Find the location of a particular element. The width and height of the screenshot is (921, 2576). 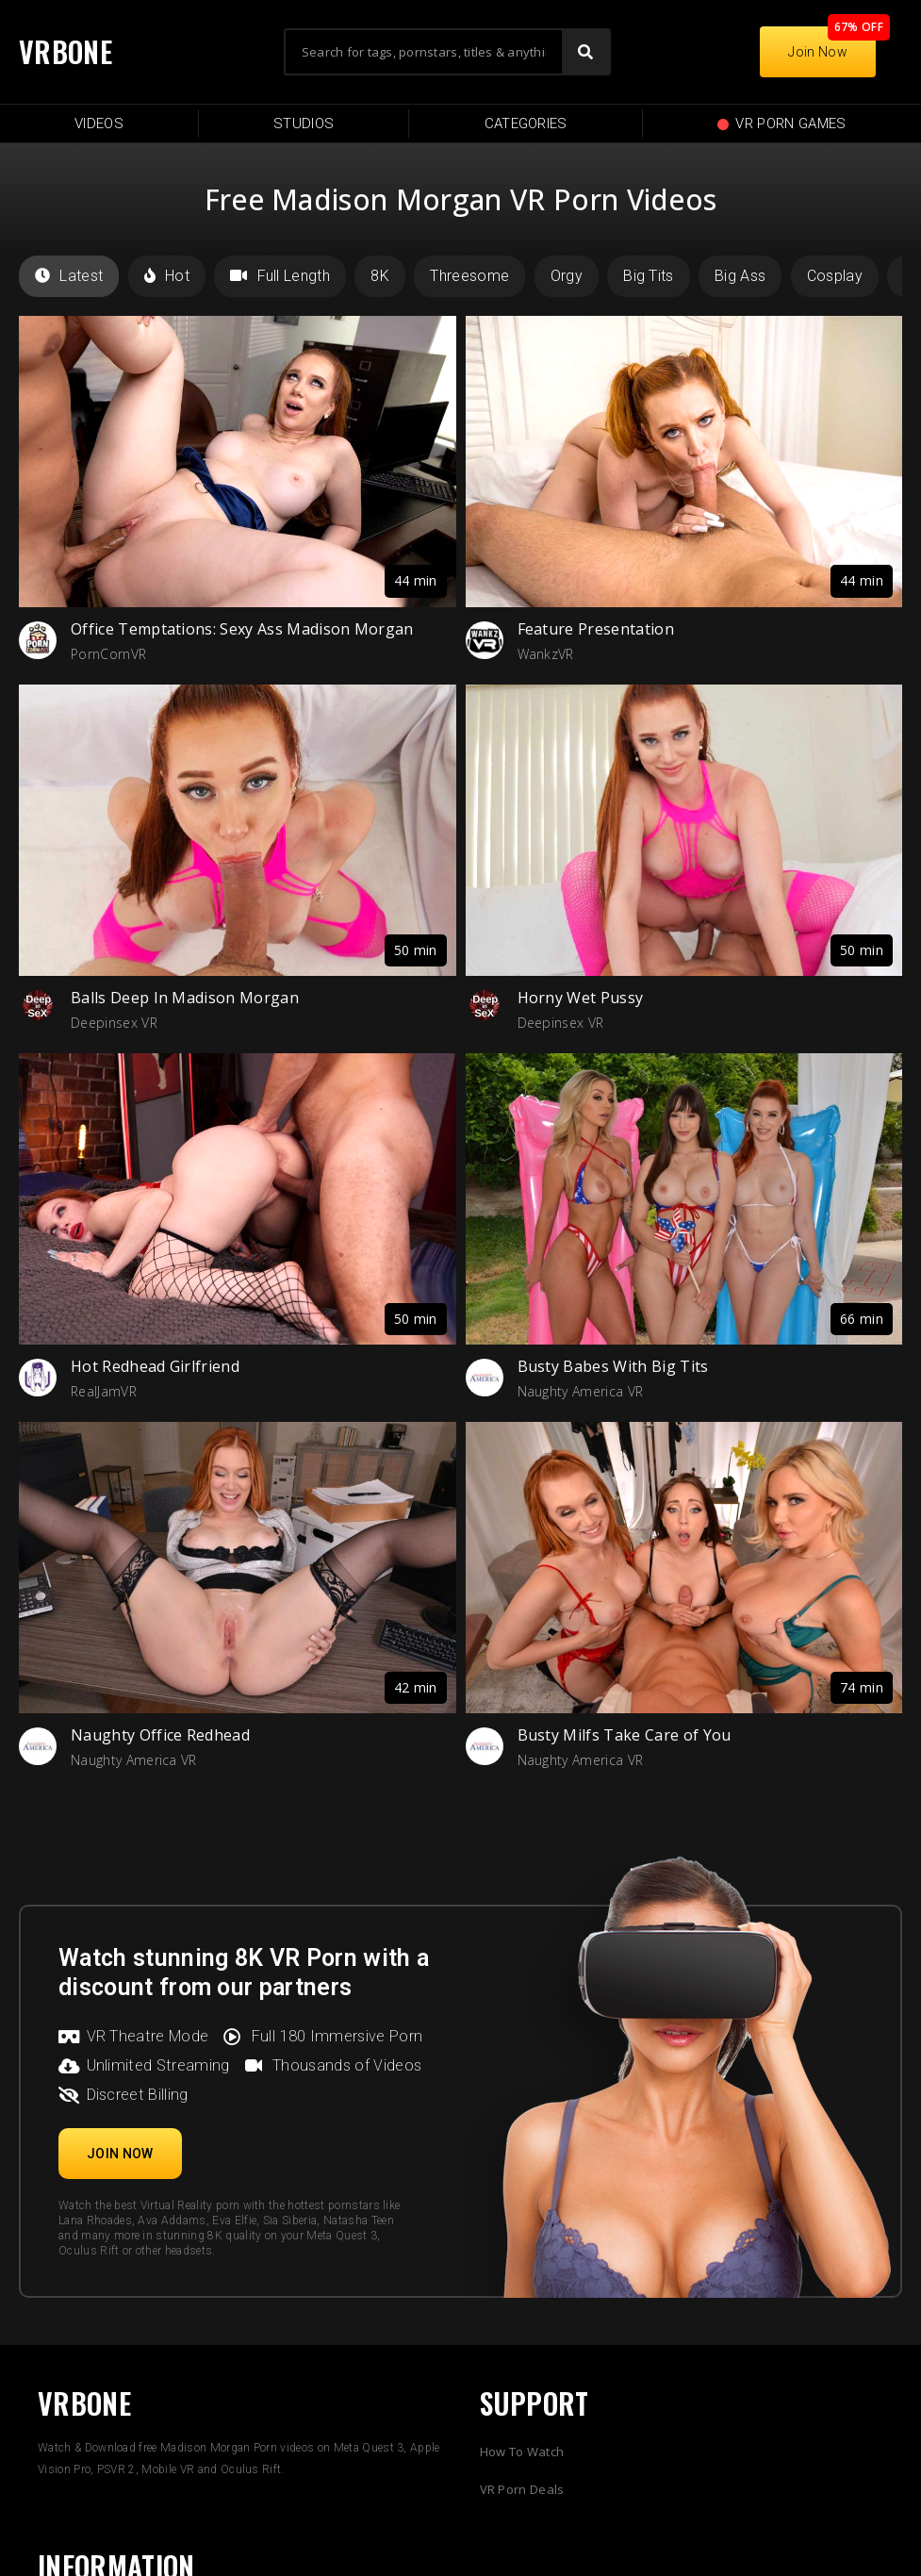

Big Tits is located at coordinates (648, 276).